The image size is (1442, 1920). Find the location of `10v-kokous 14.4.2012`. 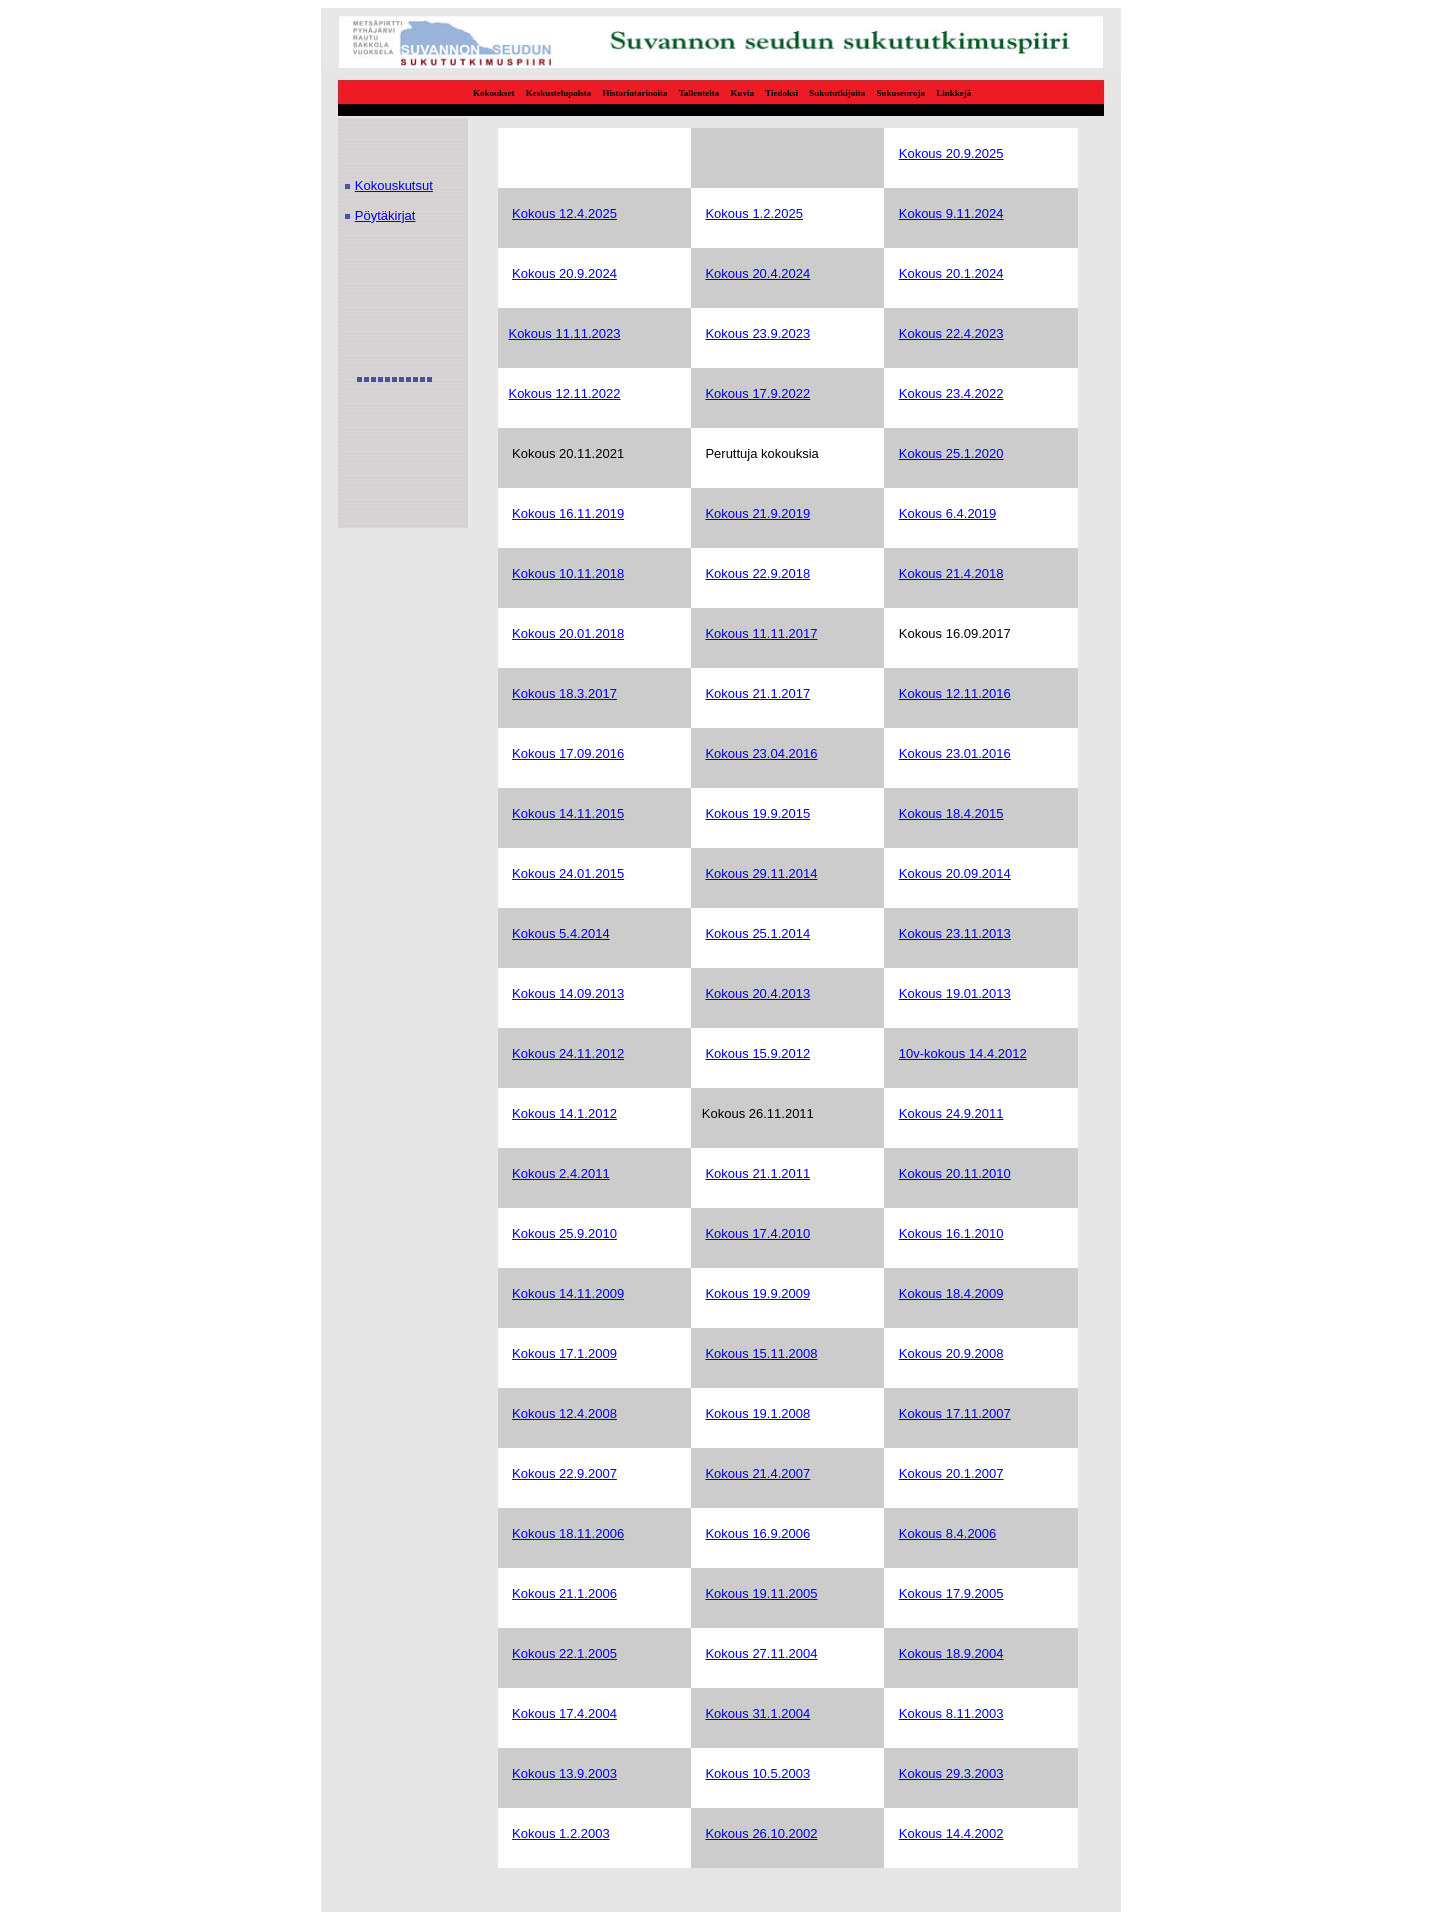

10v-kokous 14.4.2012 is located at coordinates (963, 1053).